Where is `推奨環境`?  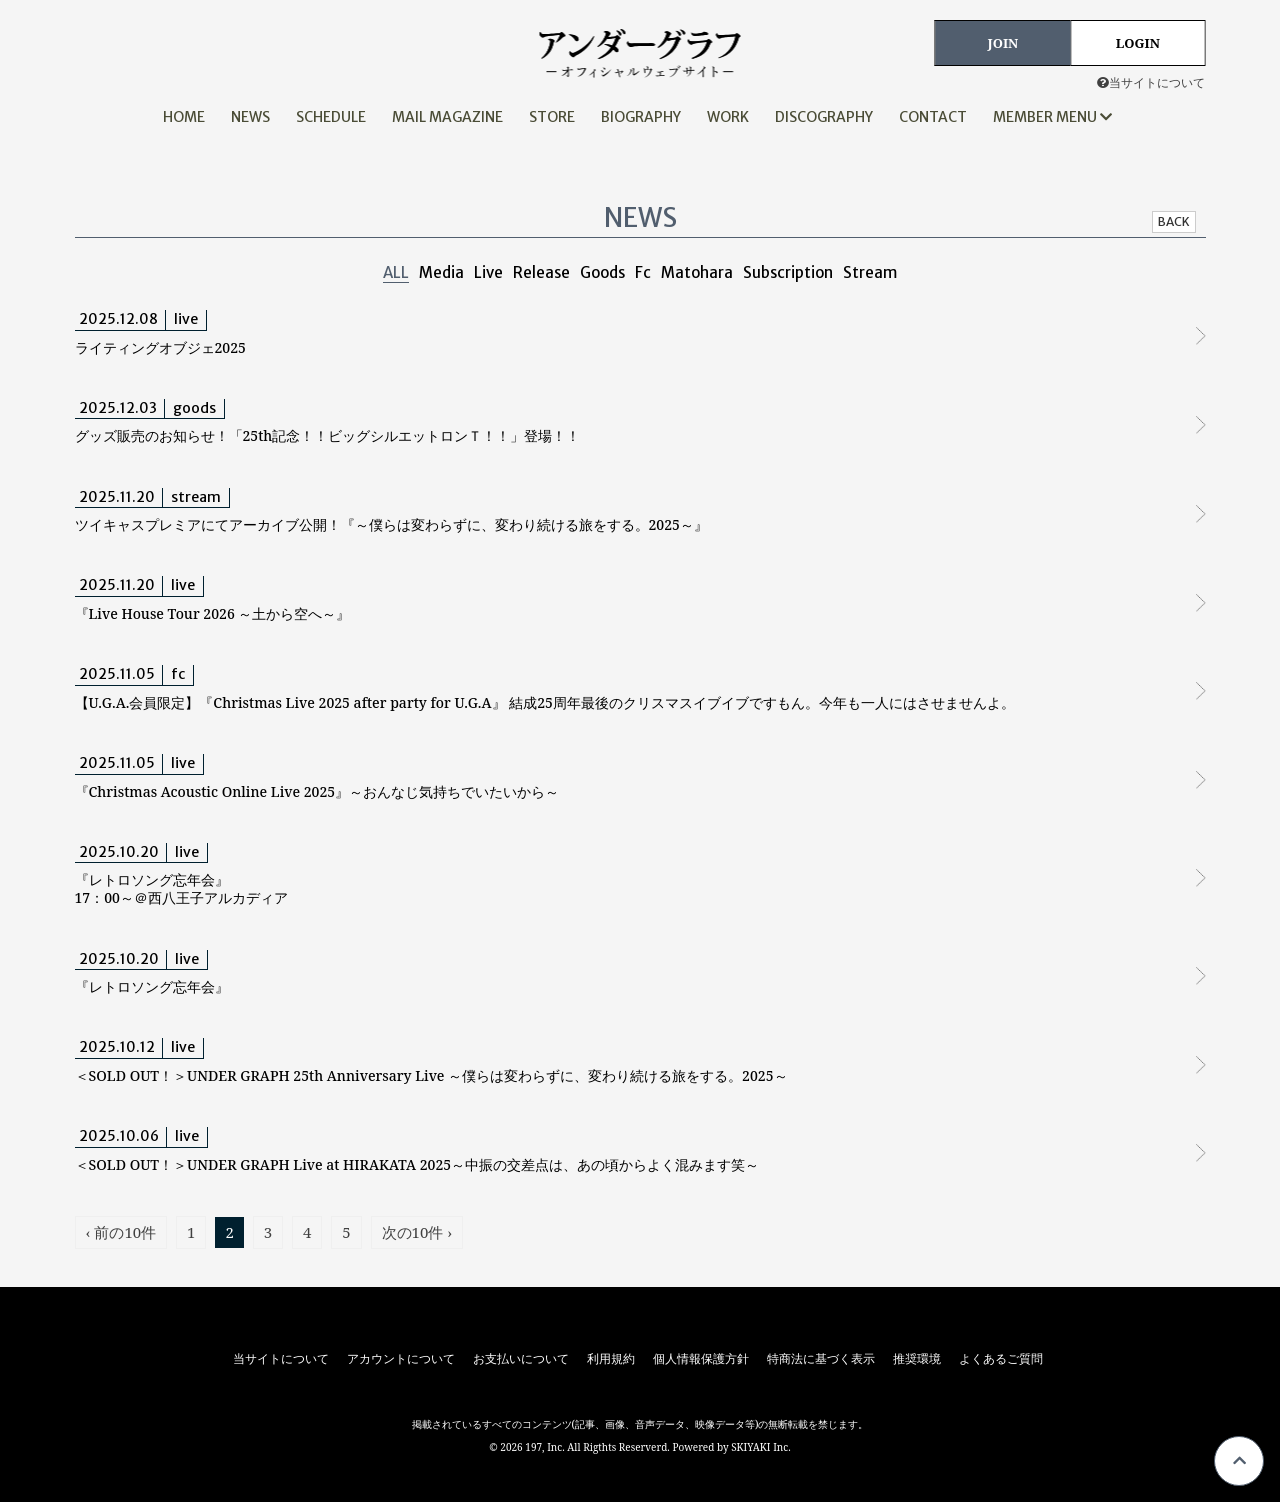 推奨環境 is located at coordinates (917, 1359).